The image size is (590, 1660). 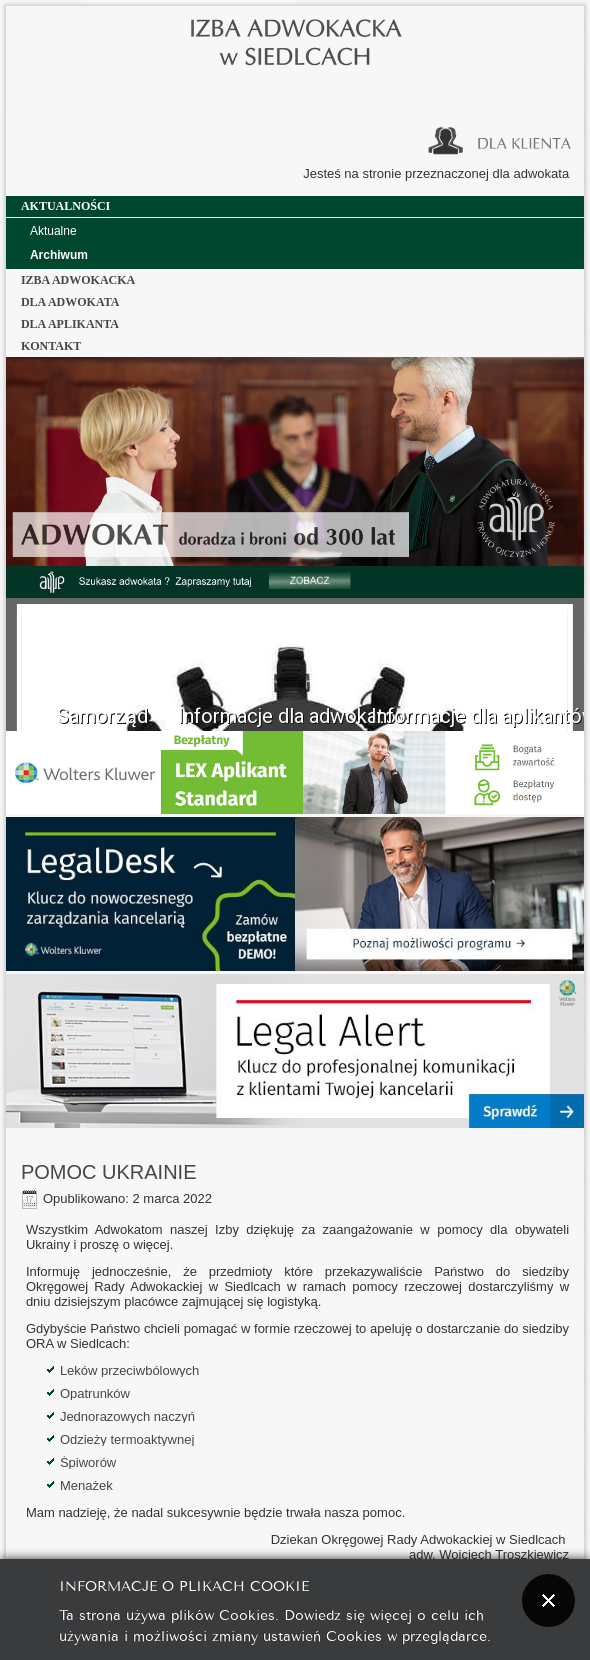 What do you see at coordinates (53, 231) in the screenshot?
I see `Aktualne` at bounding box center [53, 231].